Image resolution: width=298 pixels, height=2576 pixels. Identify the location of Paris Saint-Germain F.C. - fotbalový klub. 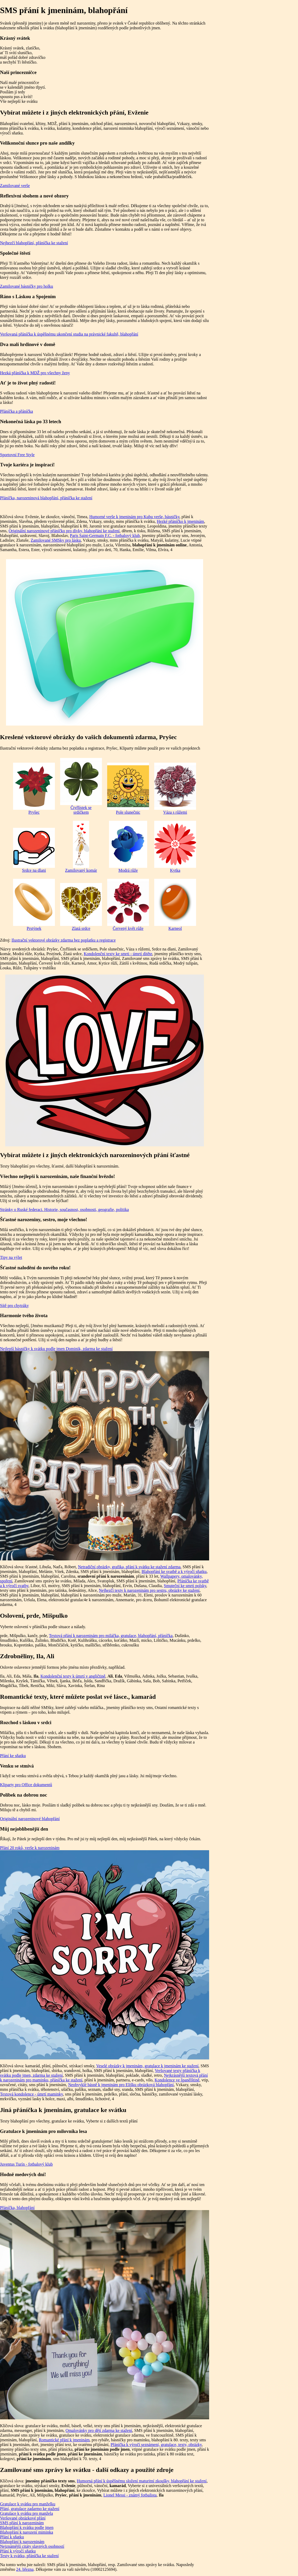
(105, 535).